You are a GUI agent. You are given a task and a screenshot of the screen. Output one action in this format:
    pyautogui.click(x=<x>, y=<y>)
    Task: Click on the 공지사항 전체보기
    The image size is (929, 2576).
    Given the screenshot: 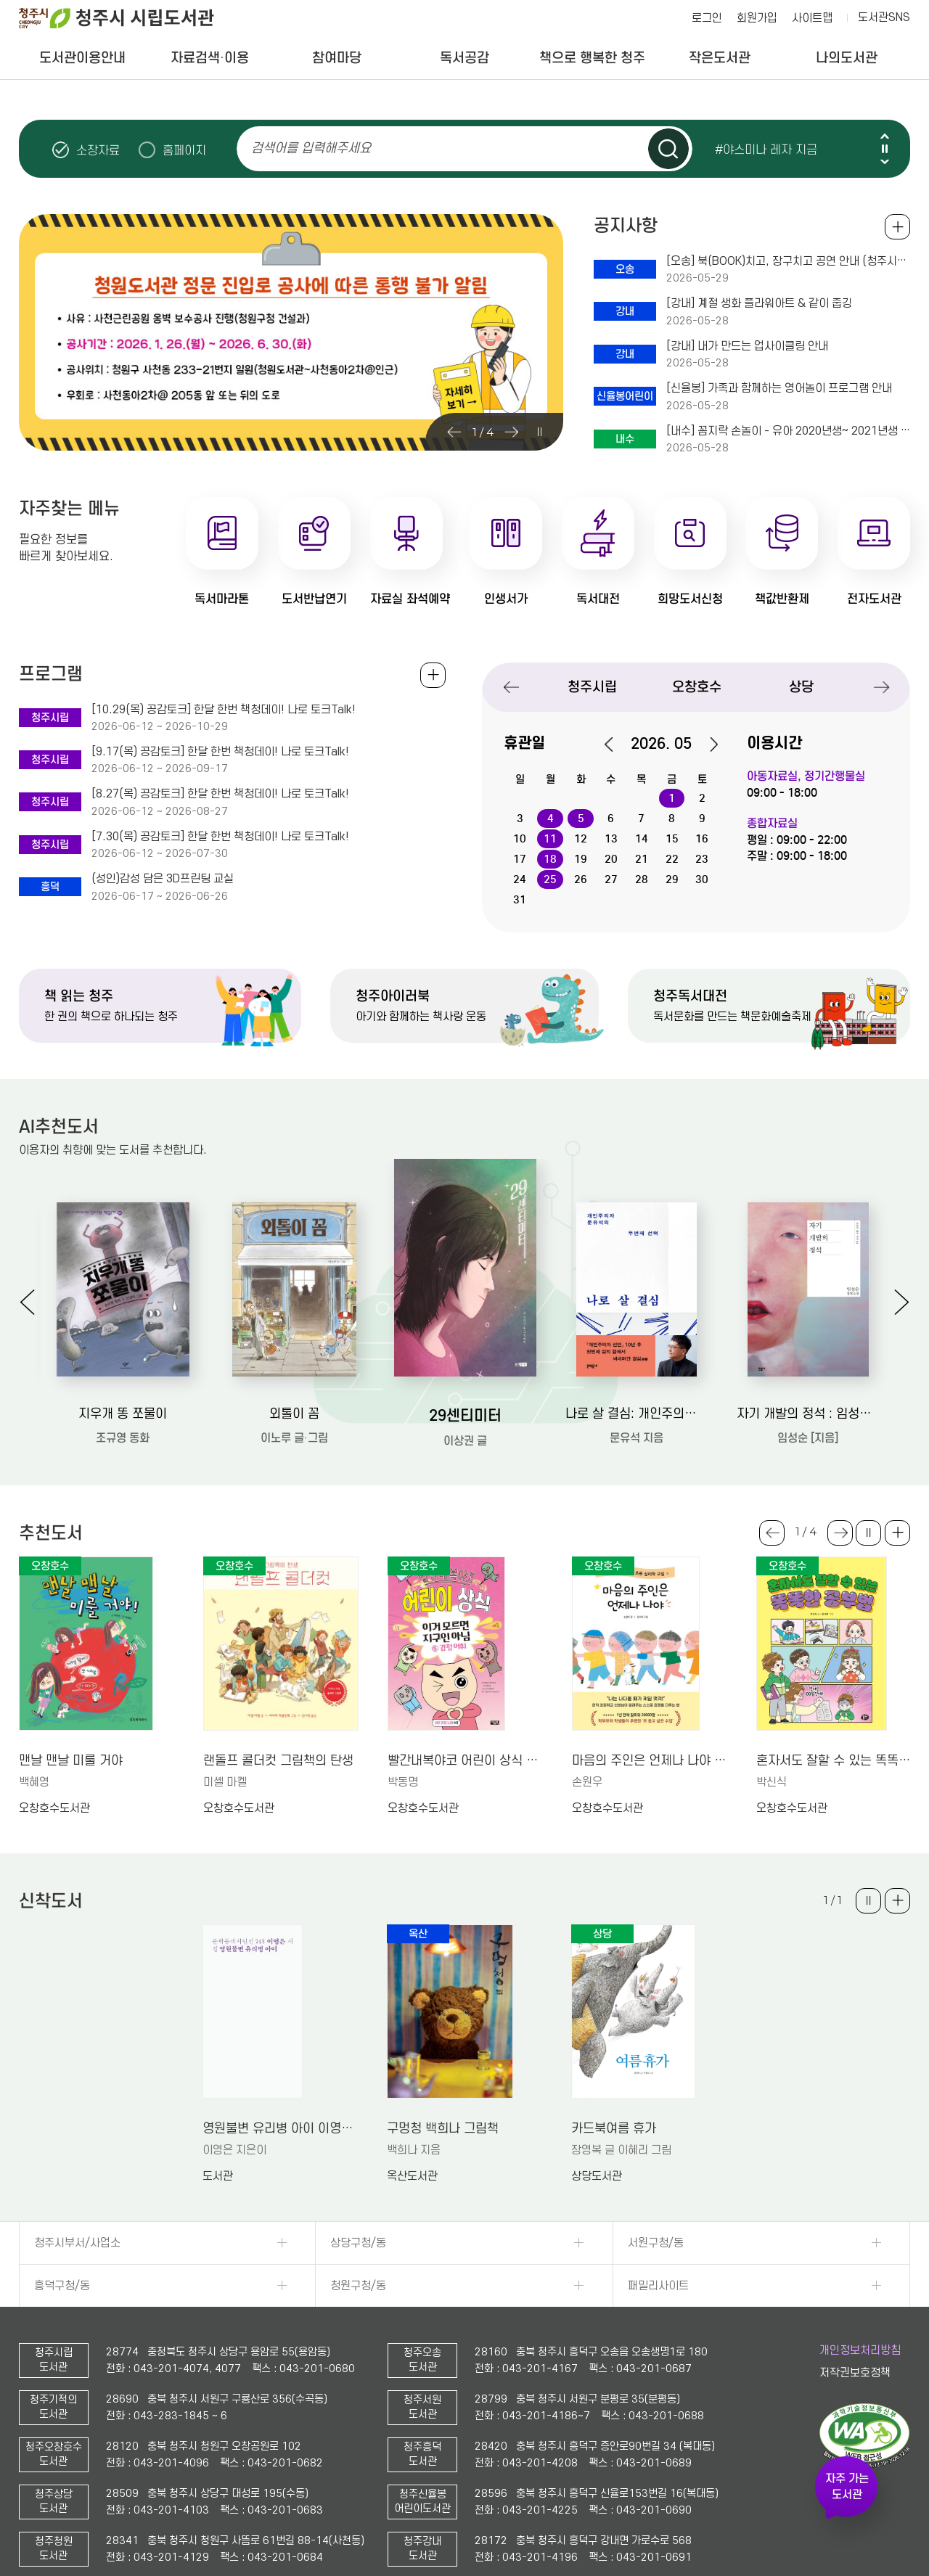 What is the action you would take?
    pyautogui.click(x=897, y=226)
    